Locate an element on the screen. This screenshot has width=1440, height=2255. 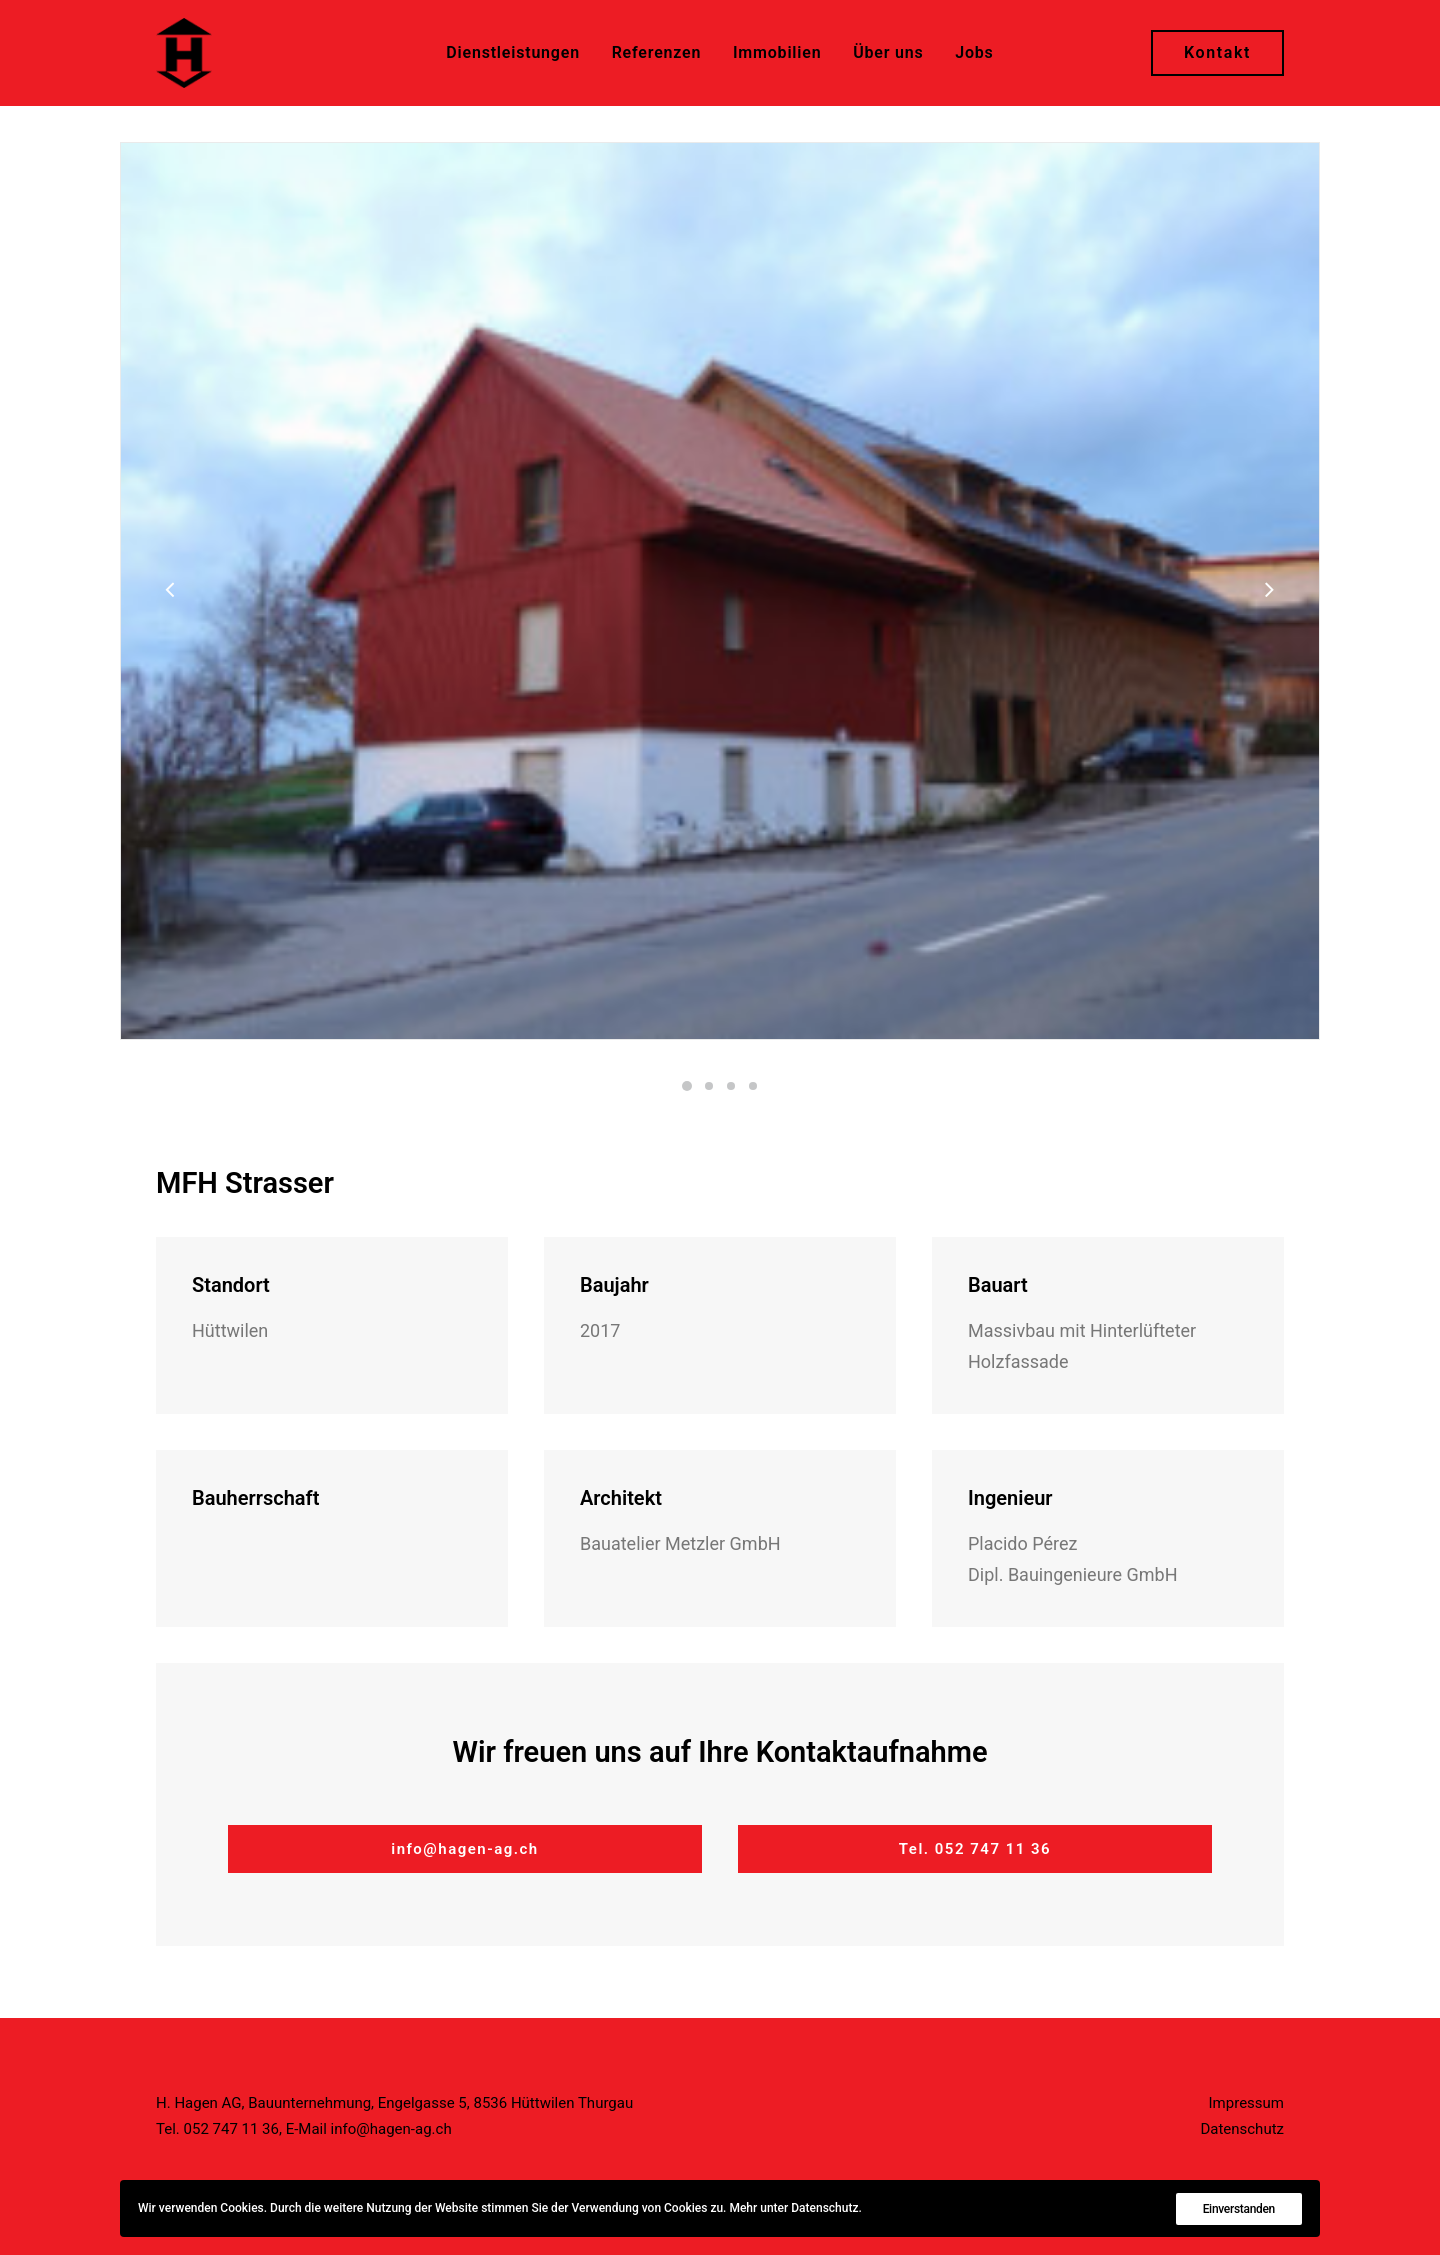
Datenschutz is located at coordinates (1242, 2129).